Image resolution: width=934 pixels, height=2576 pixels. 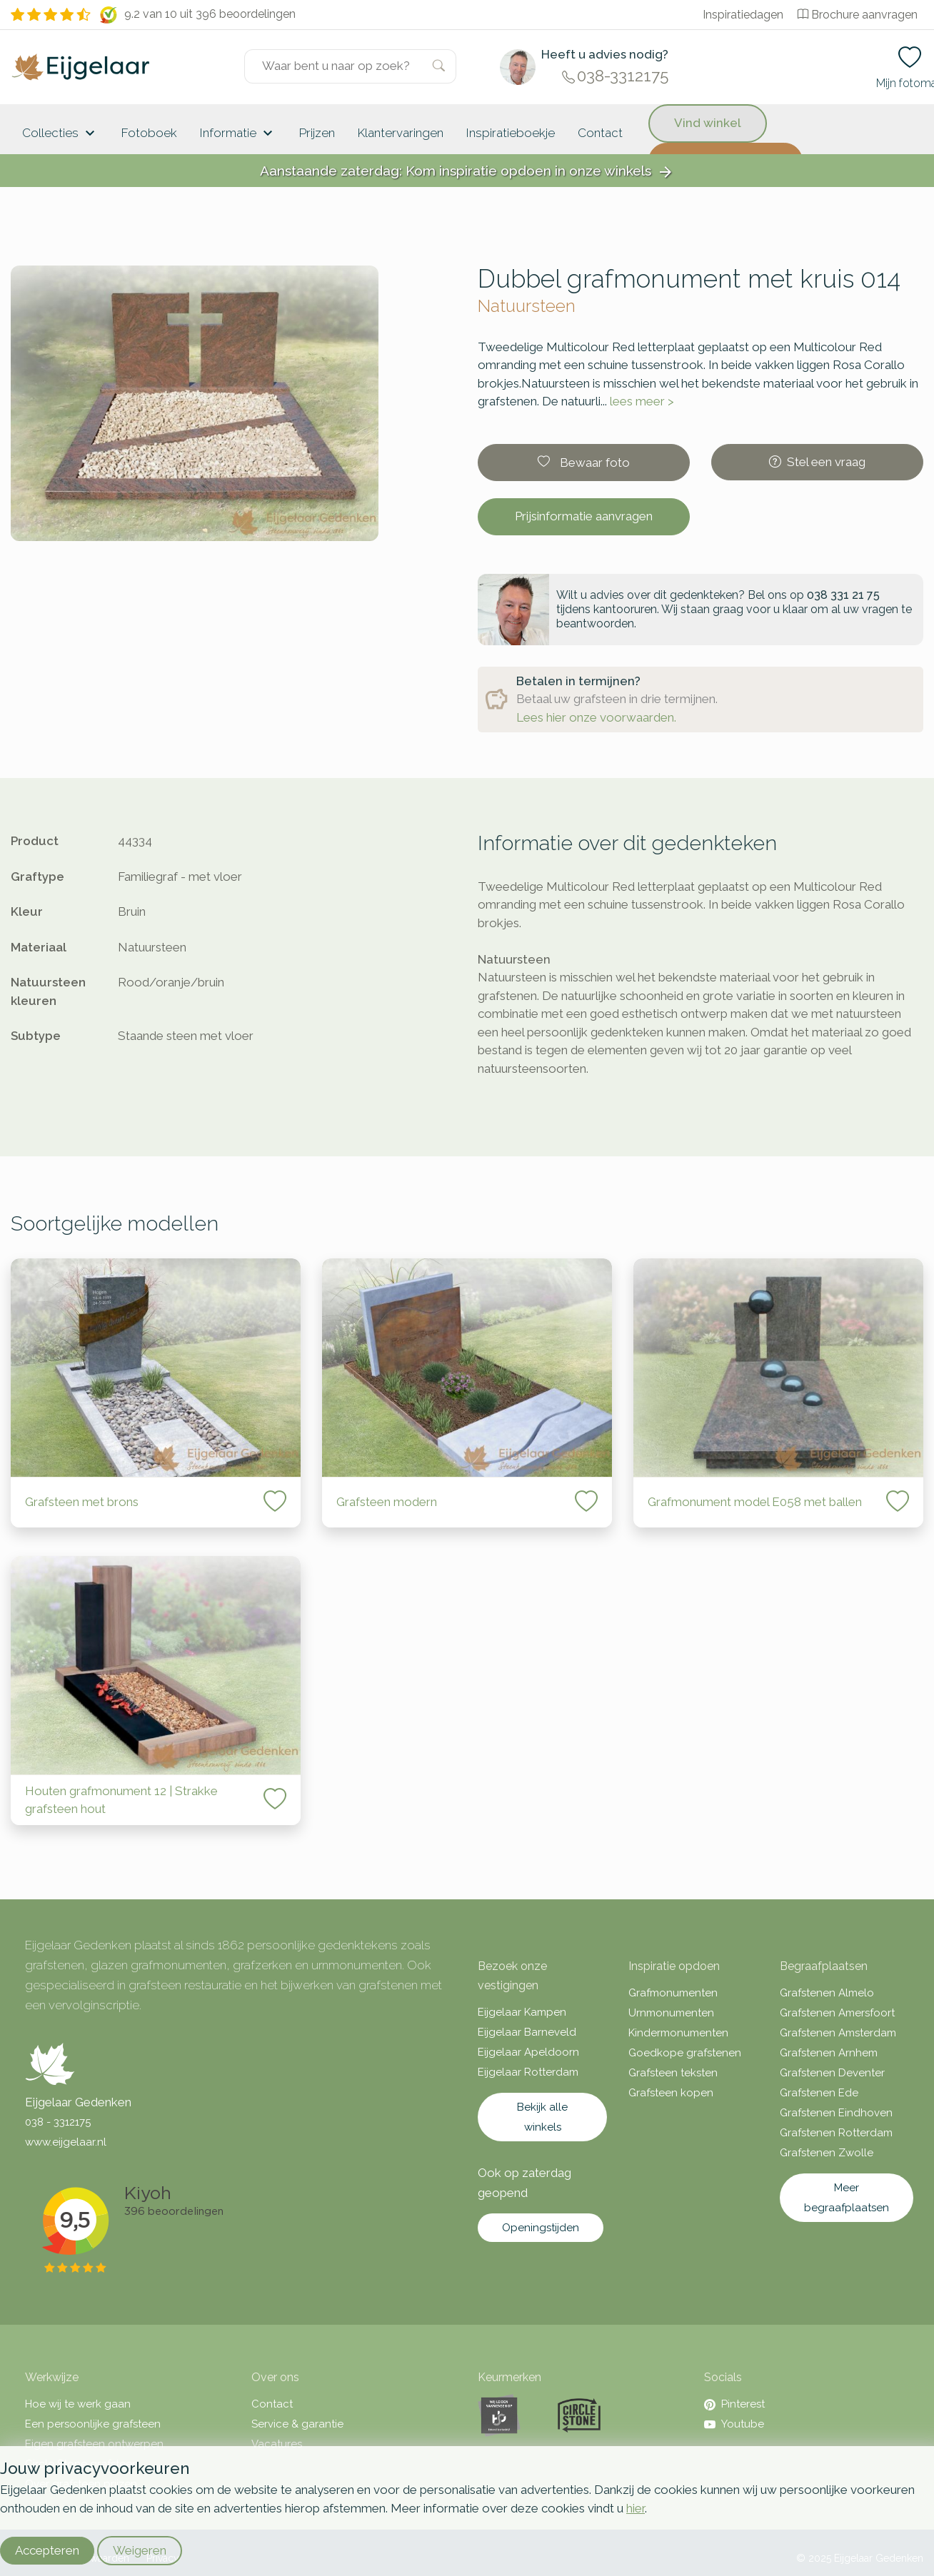 What do you see at coordinates (386, 1502) in the screenshot?
I see `Grafsteen modern` at bounding box center [386, 1502].